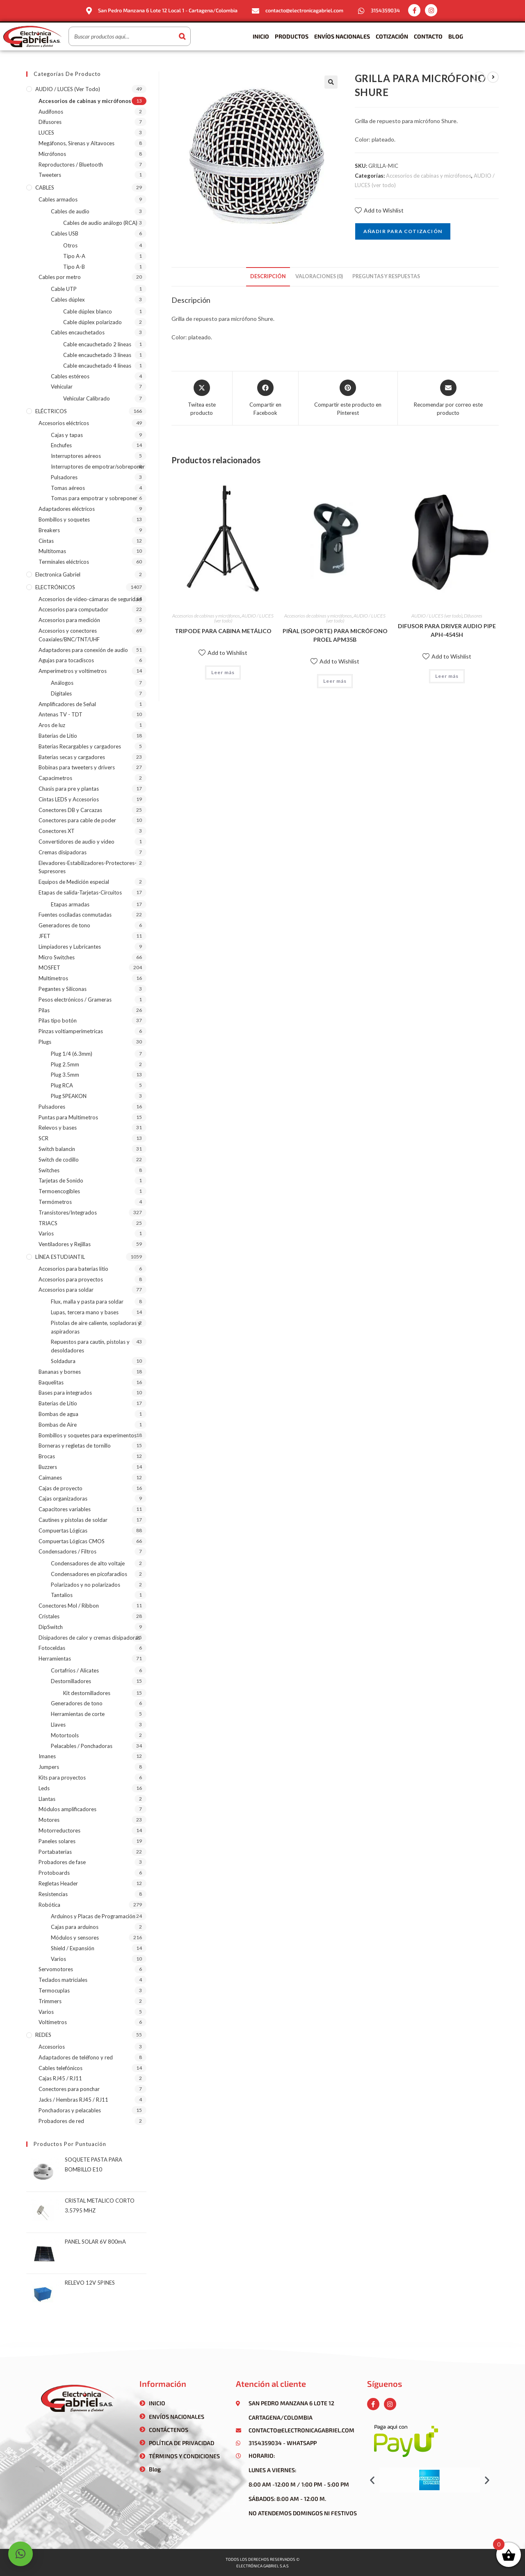 The height and width of the screenshot is (2576, 525). Describe the element at coordinates (46, 541) in the screenshot. I see `Cintas` at that location.